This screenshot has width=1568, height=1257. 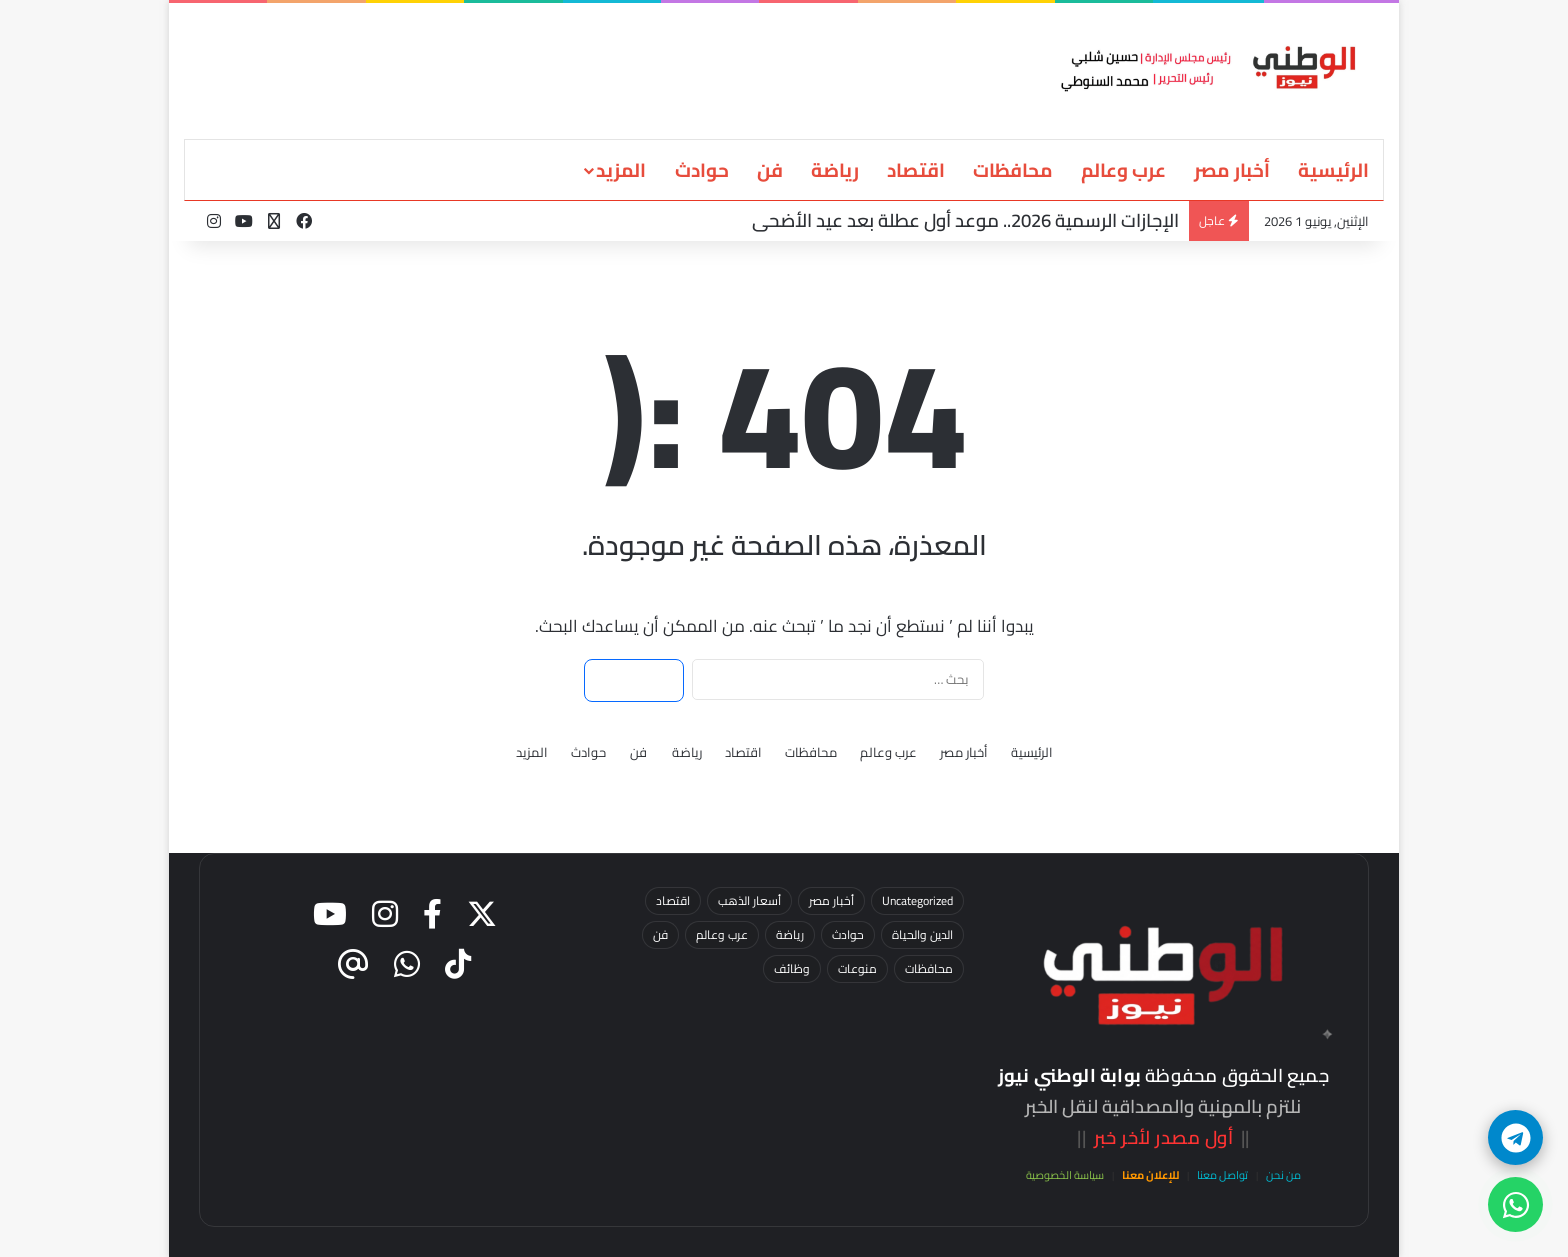 What do you see at coordinates (1232, 170) in the screenshot?
I see `أخبار مصر` at bounding box center [1232, 170].